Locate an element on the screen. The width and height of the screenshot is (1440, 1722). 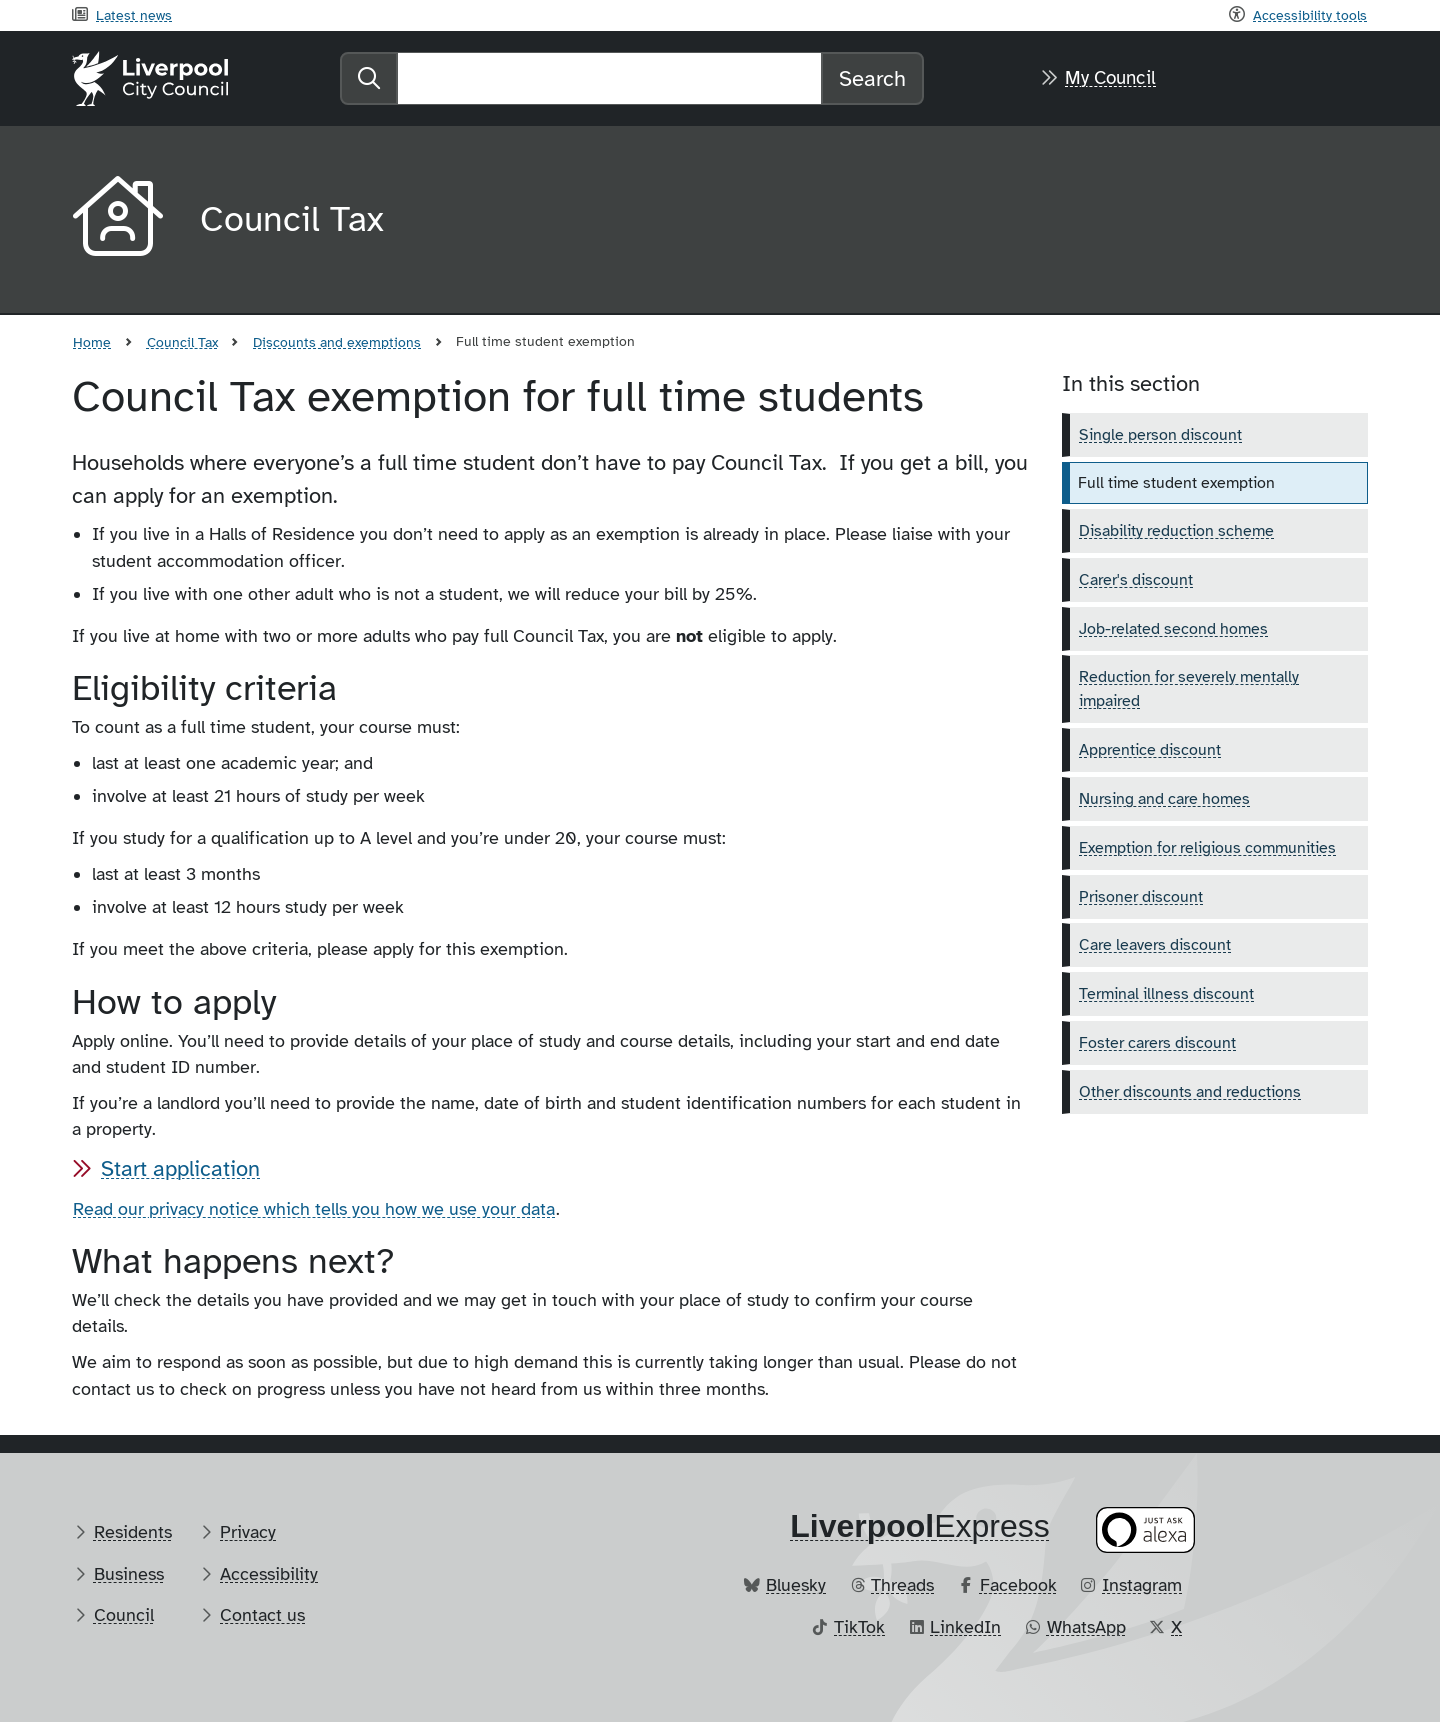
Other discounts and reductions is located at coordinates (1190, 1092).